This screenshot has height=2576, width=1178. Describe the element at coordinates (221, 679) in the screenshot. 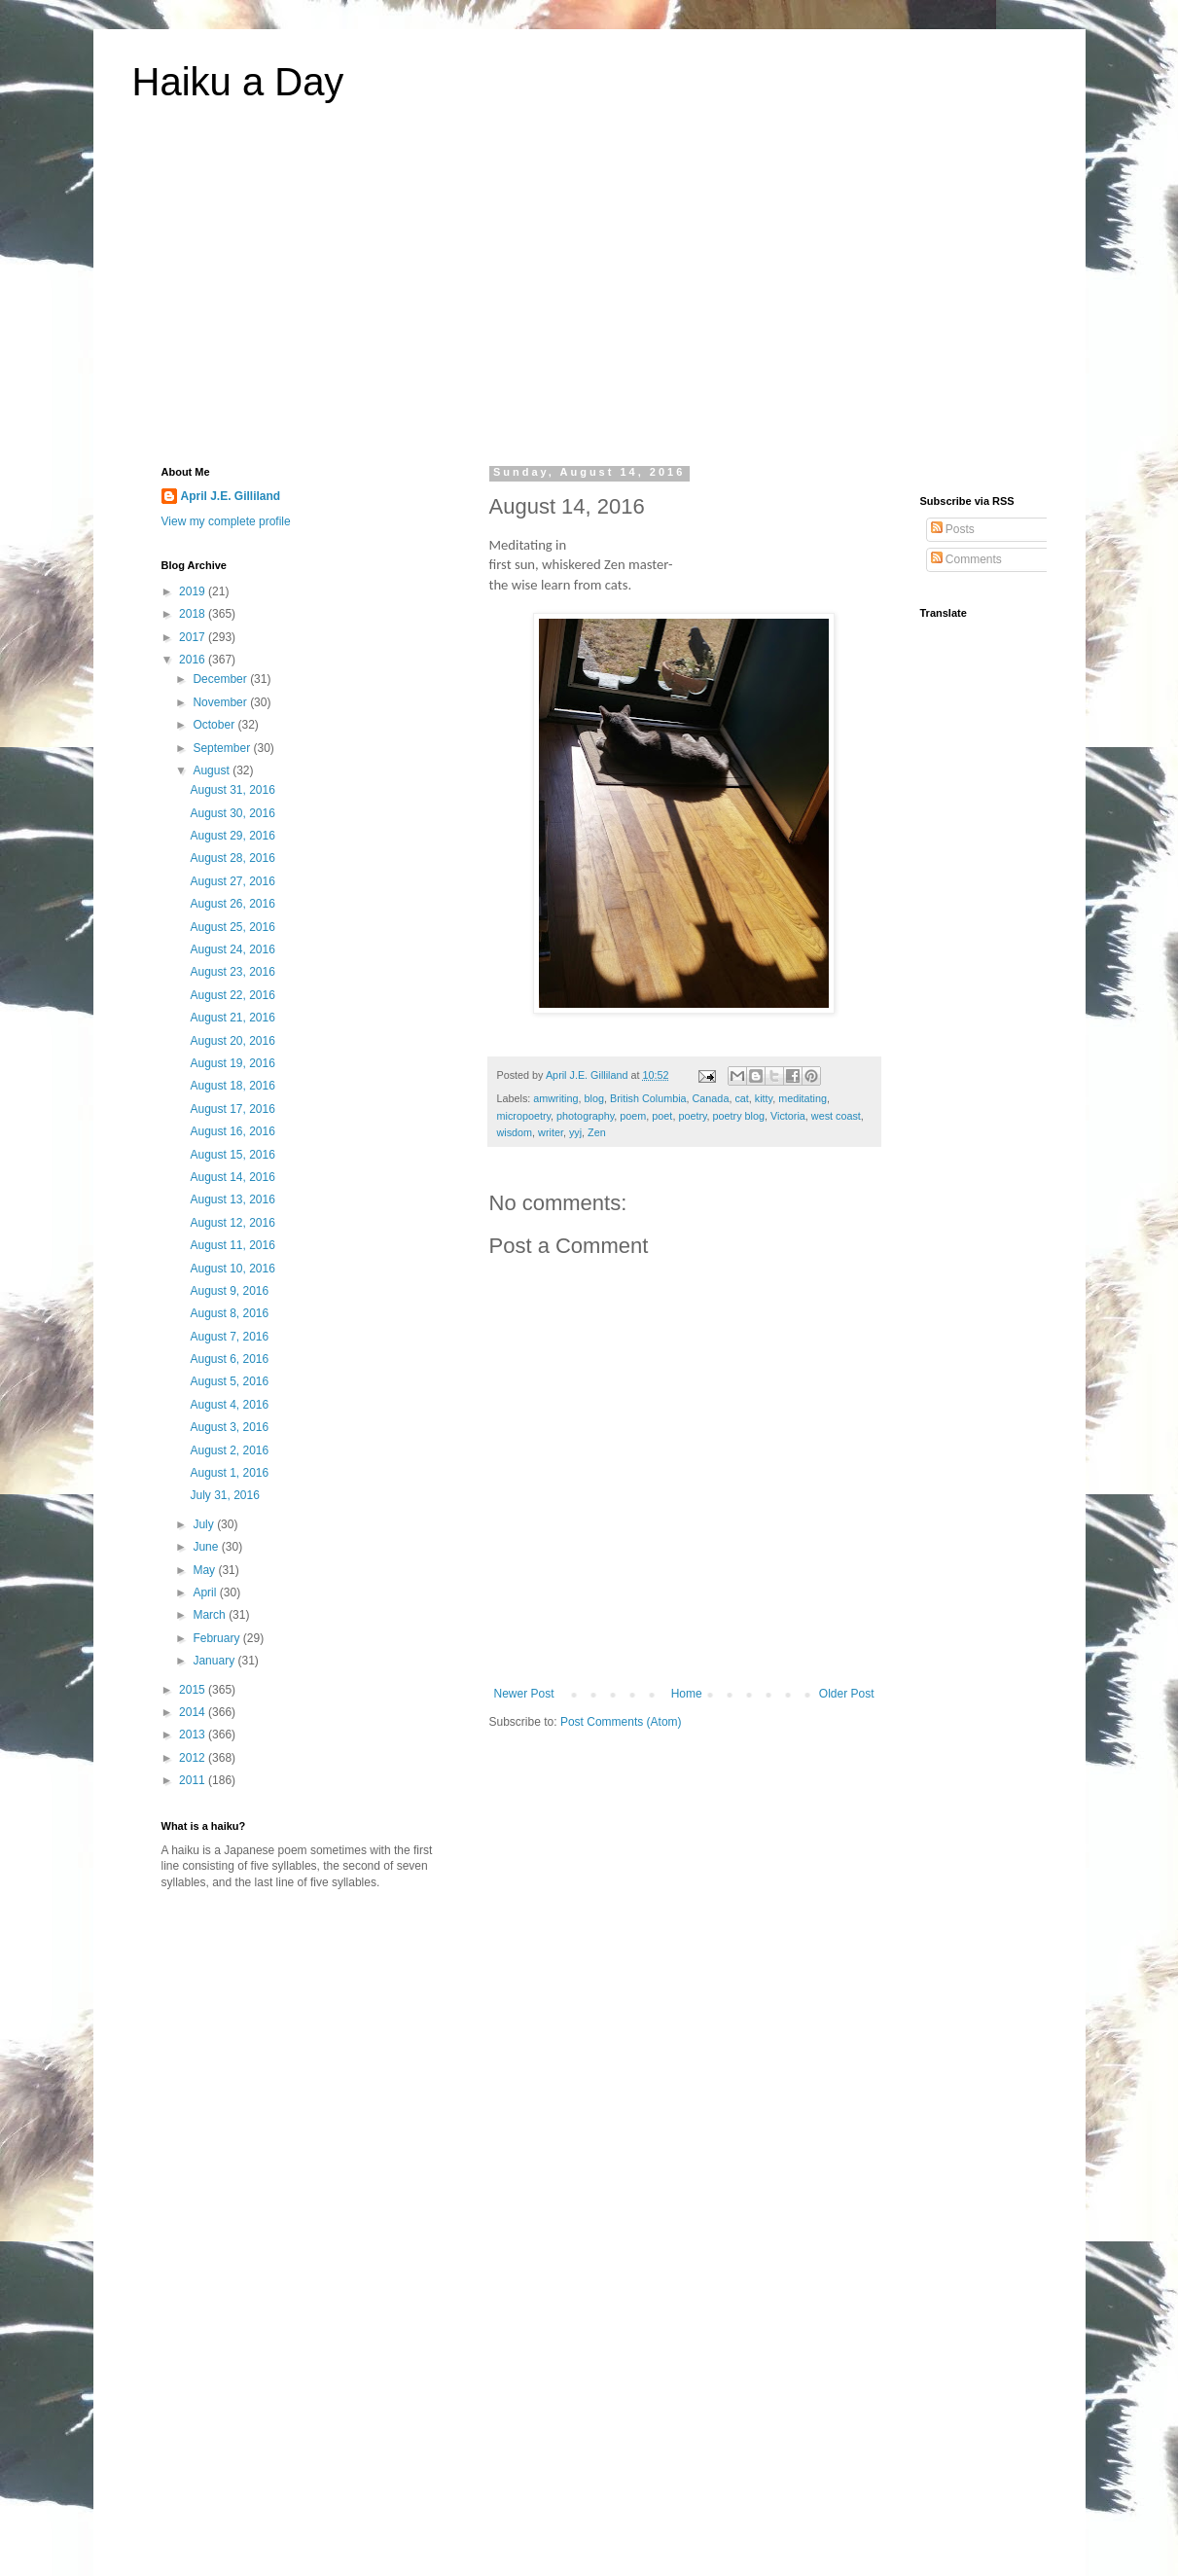

I see `December` at that location.